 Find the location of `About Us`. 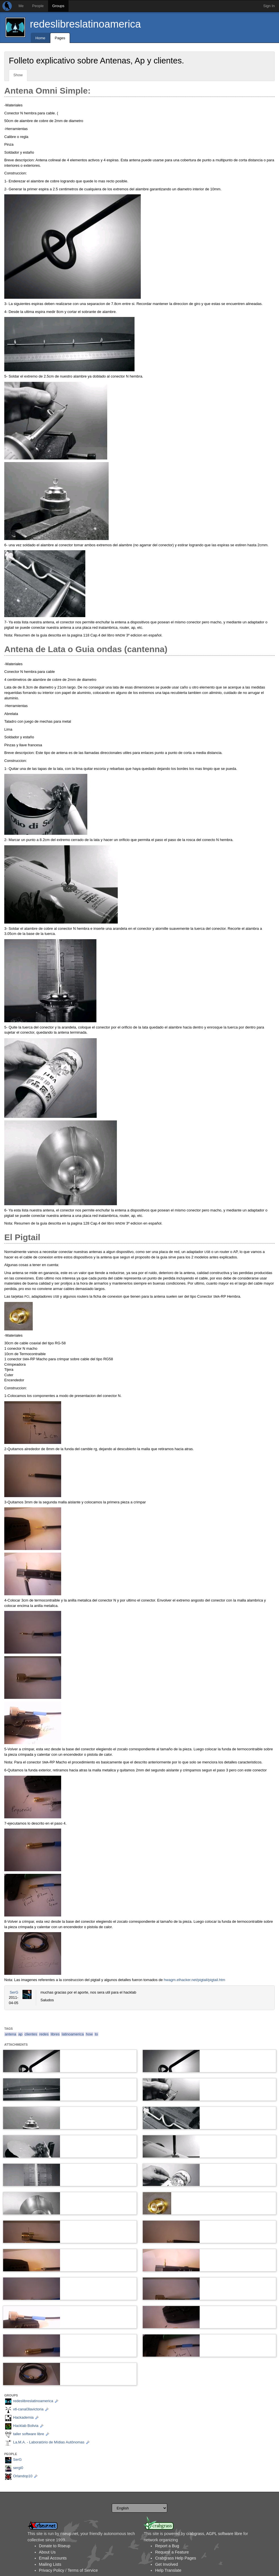

About Us is located at coordinates (47, 2552).